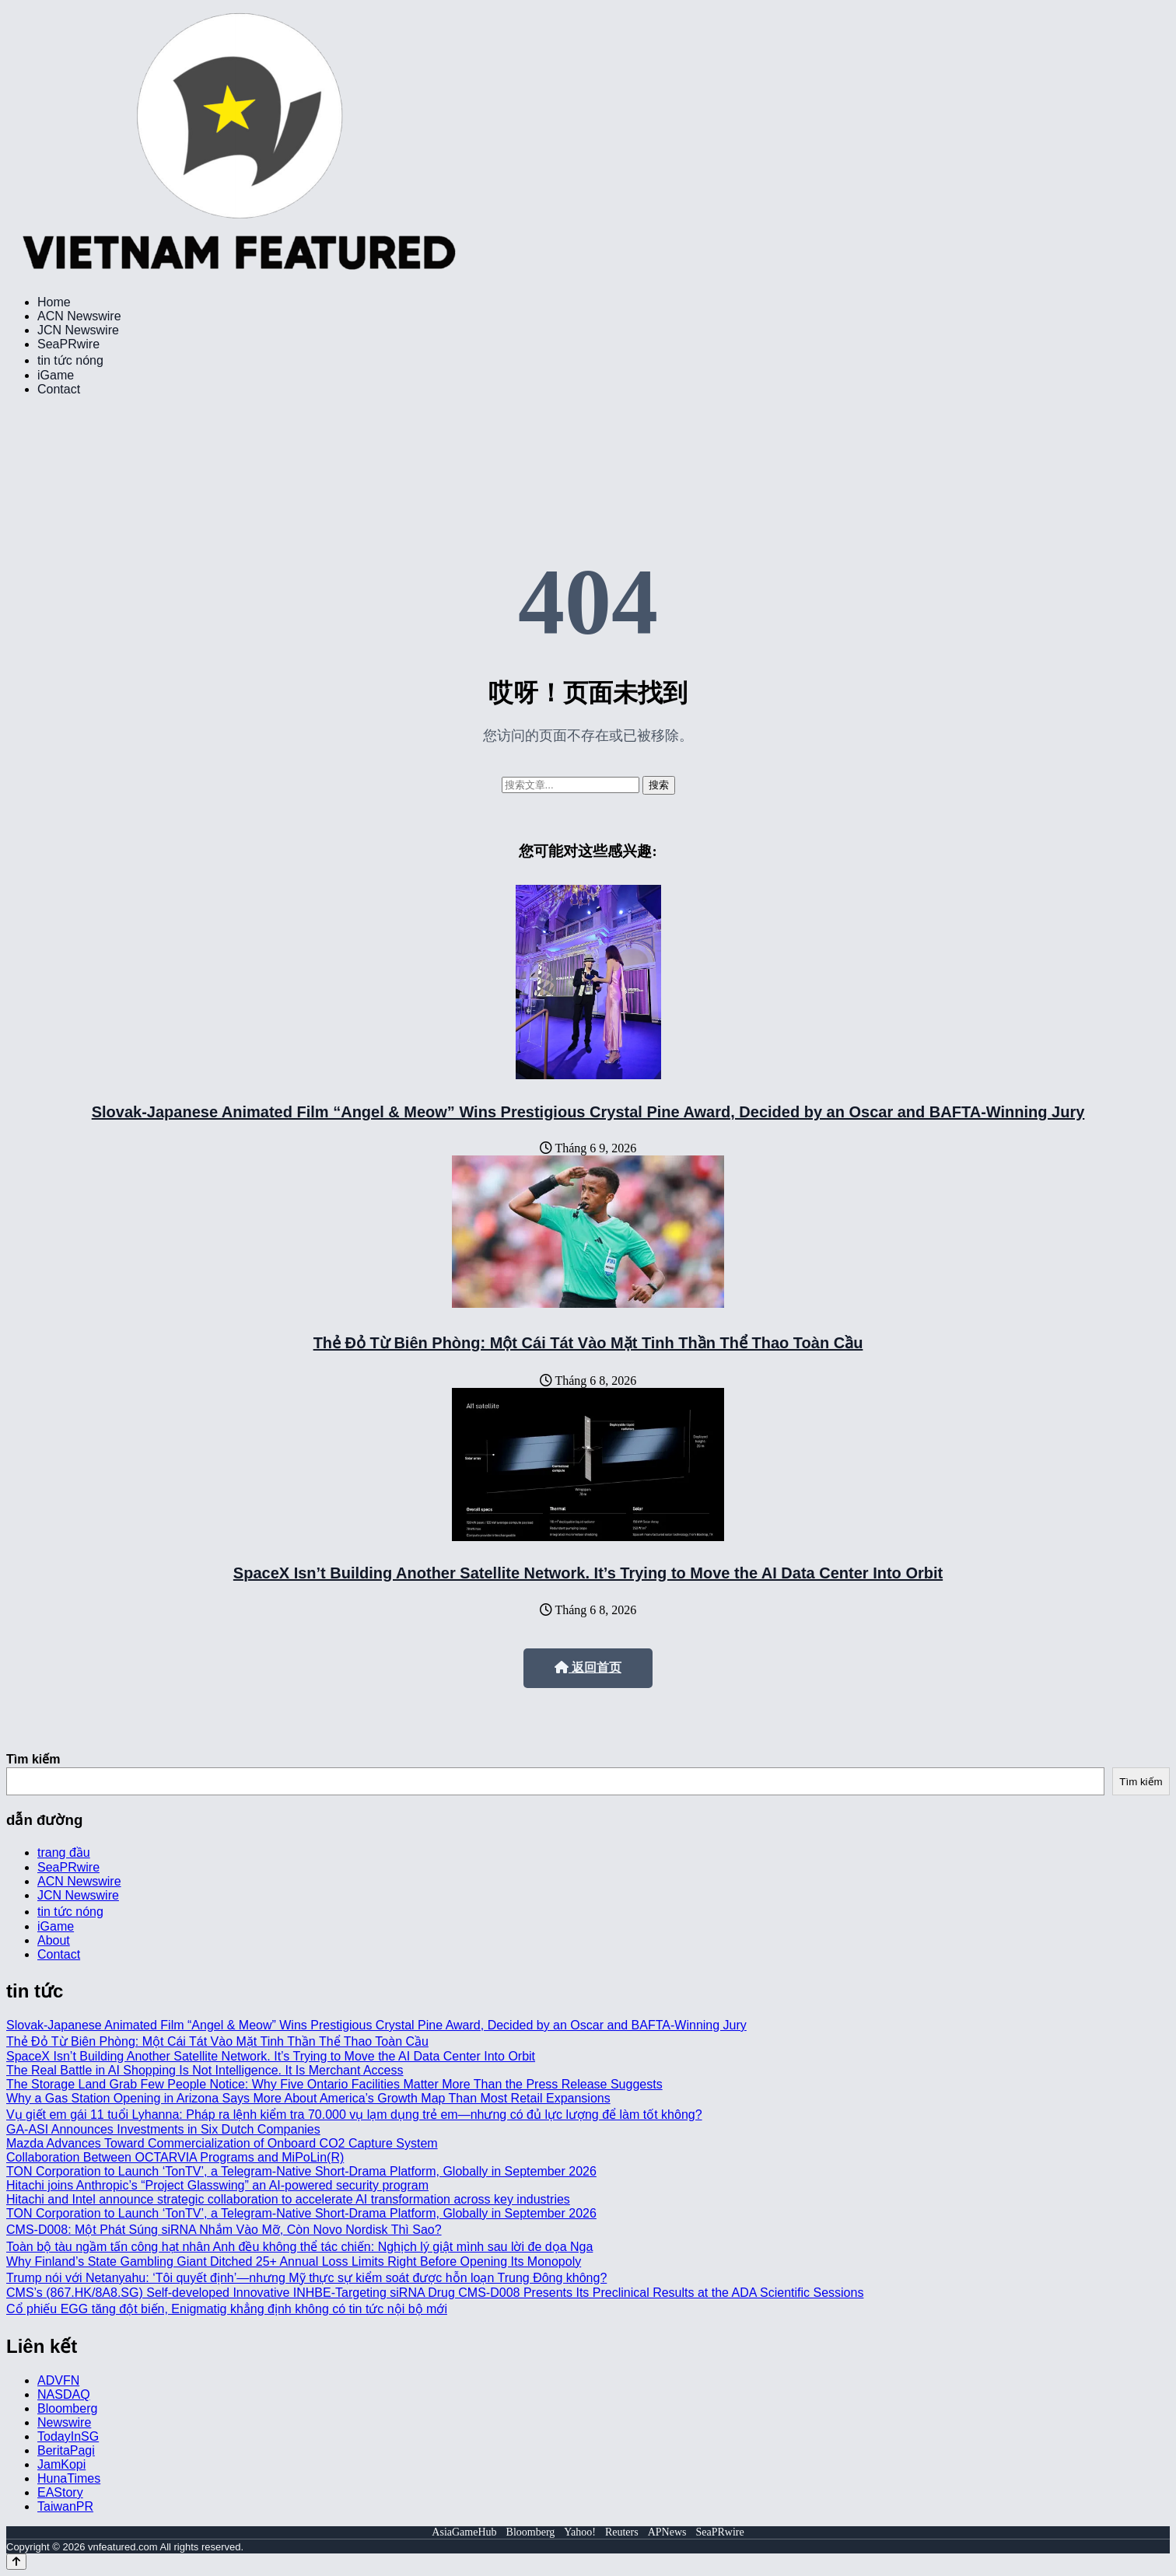 This screenshot has height=2576, width=1176. Describe the element at coordinates (354, 2114) in the screenshot. I see `Vụ giết em gái 11 tuổi Lyhanna: Pháp ra lệnh kiểm tra 70.000 vụ lạm dụng trẻ em—nhưng có đủ lực lượng để làm tốt không?` at that location.